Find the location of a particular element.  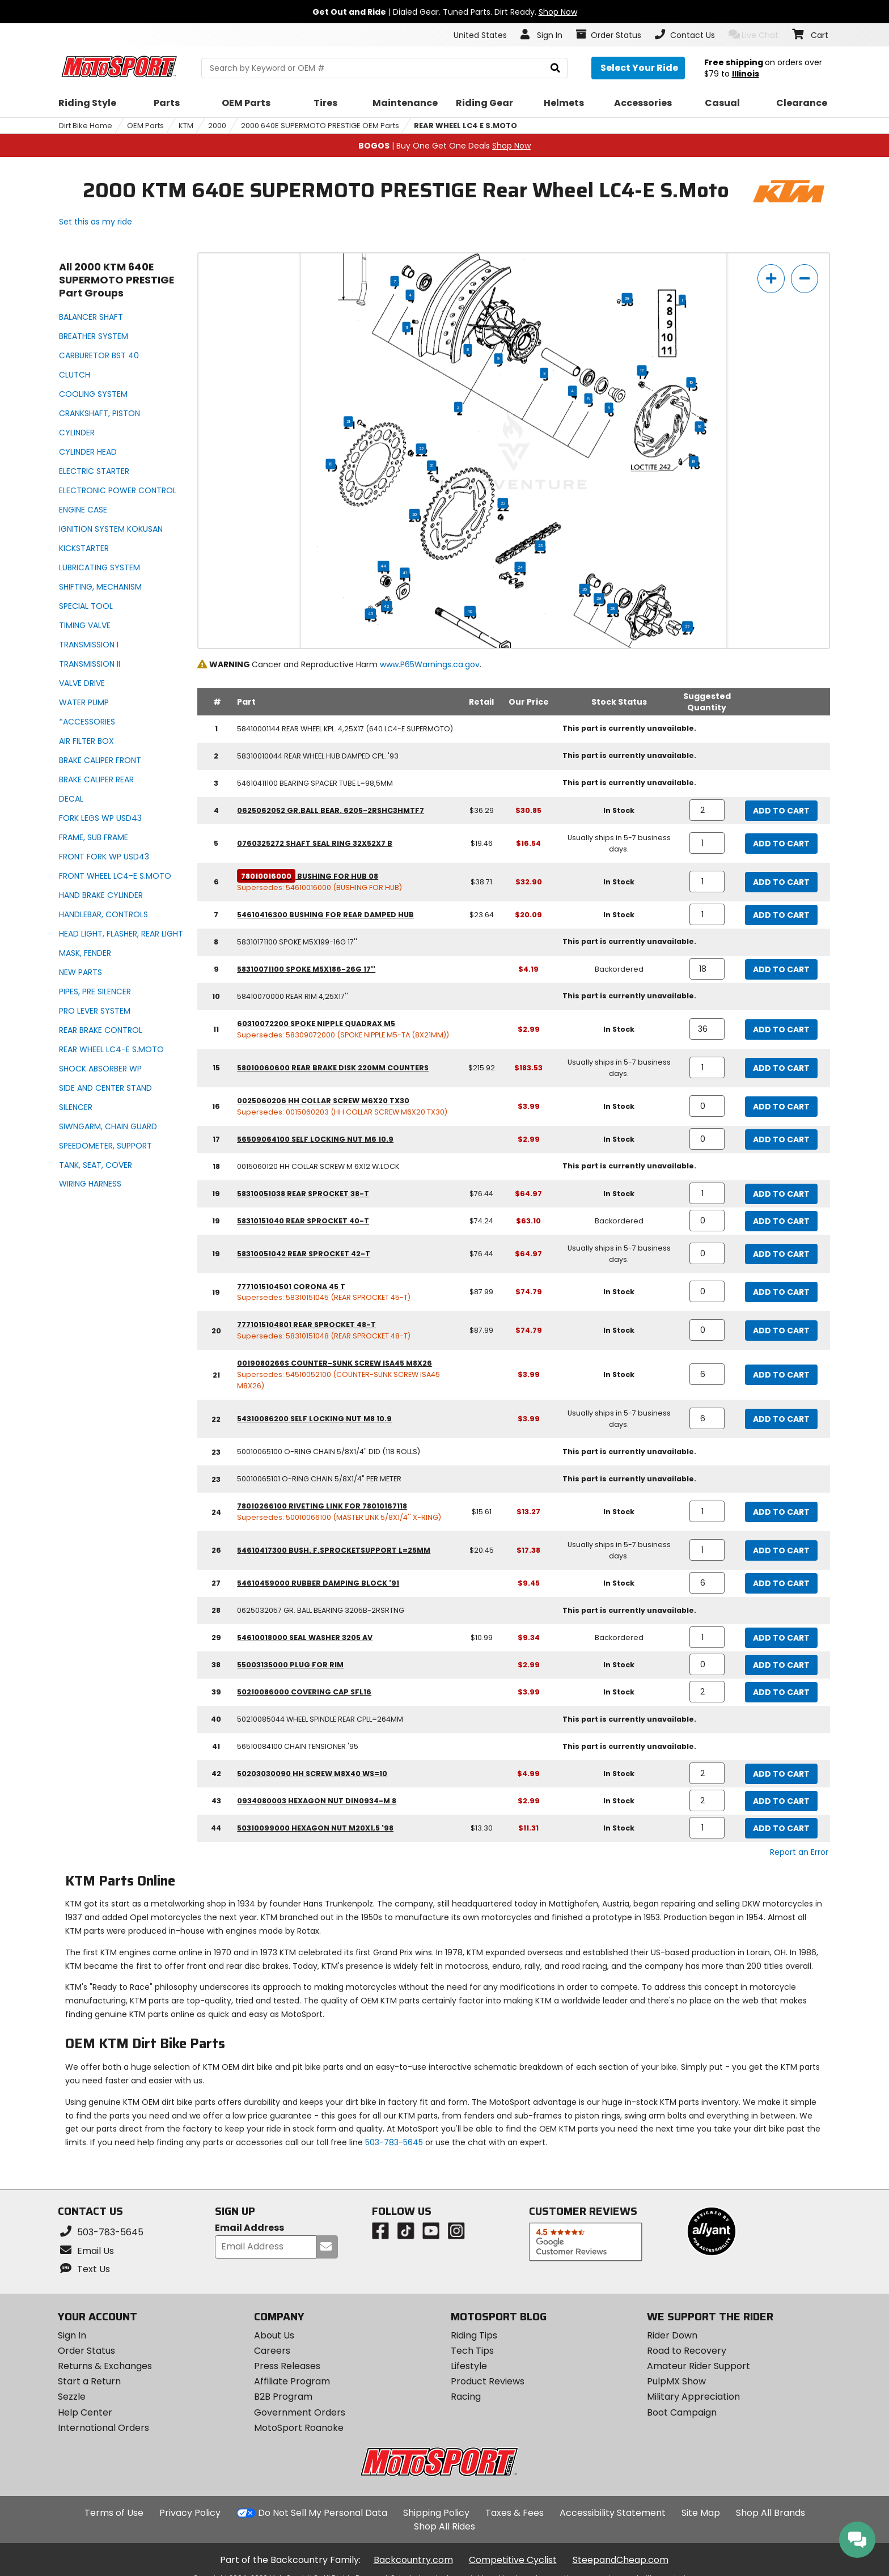

Do Not Sell My Personal Data is located at coordinates (322, 2513).